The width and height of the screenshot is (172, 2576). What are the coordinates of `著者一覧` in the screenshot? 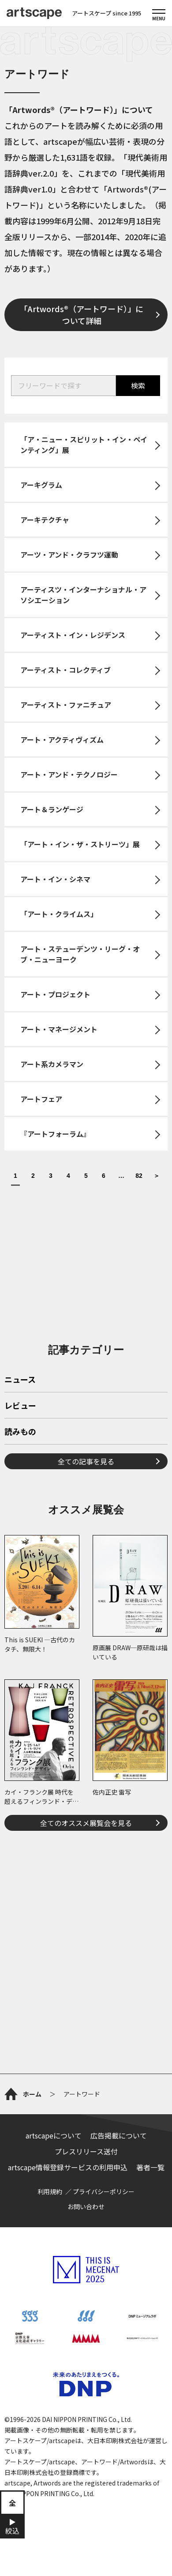 It's located at (150, 2167).